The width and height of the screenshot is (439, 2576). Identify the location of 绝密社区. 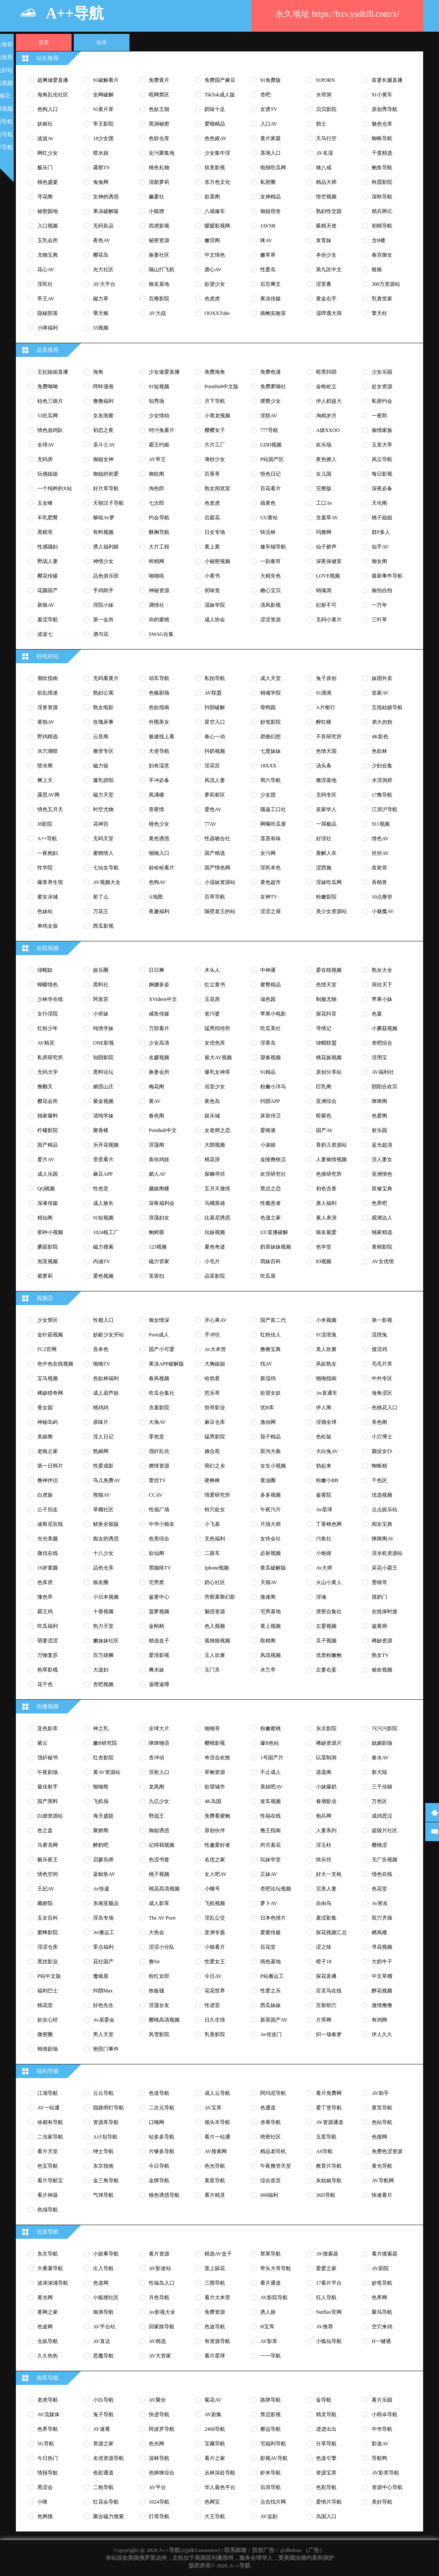
(270, 2137).